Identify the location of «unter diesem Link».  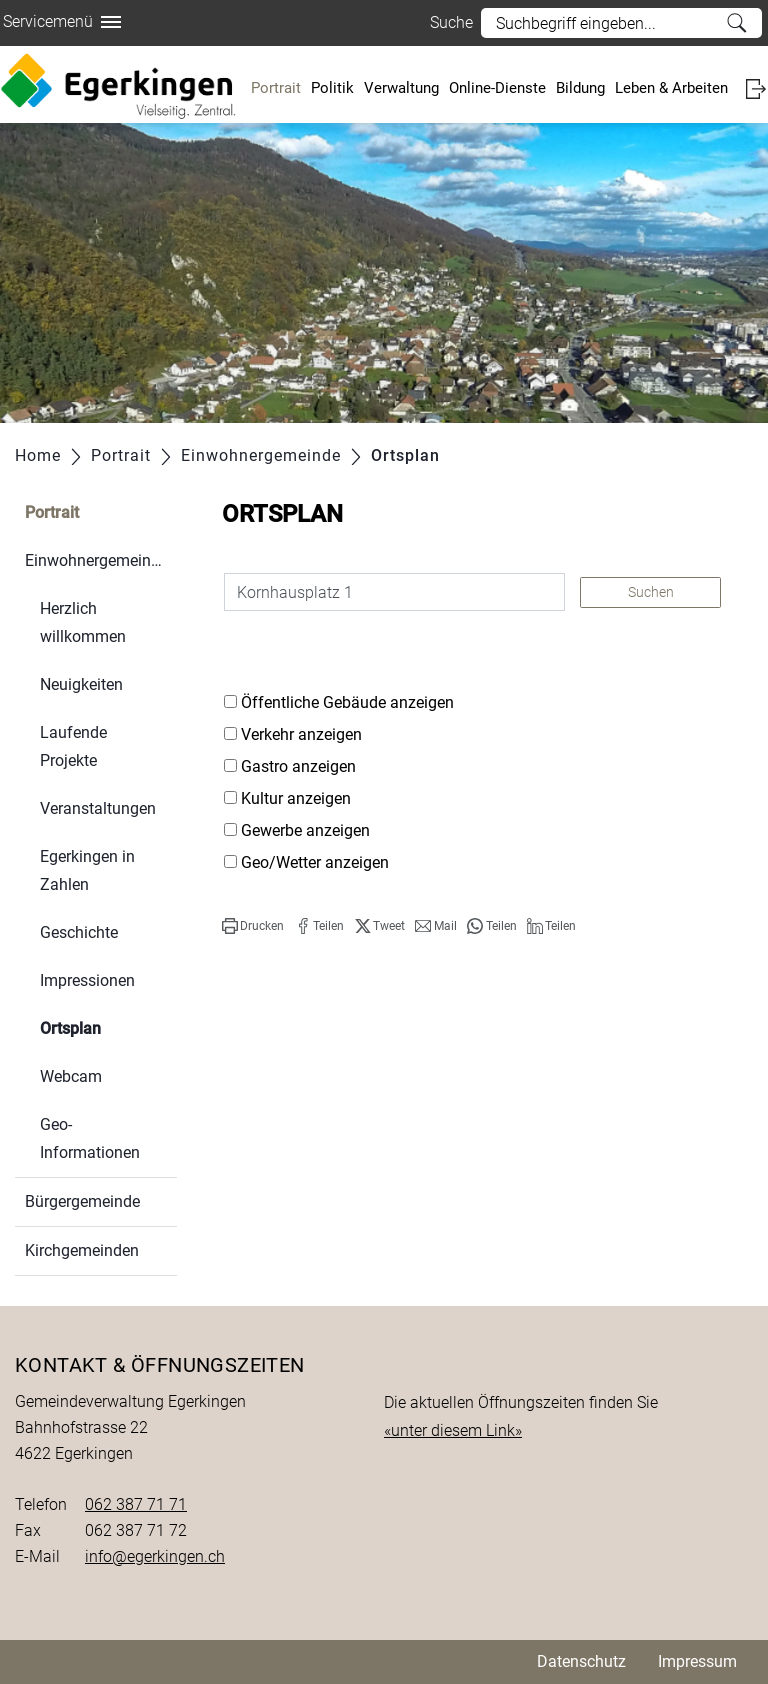
(453, 1430).